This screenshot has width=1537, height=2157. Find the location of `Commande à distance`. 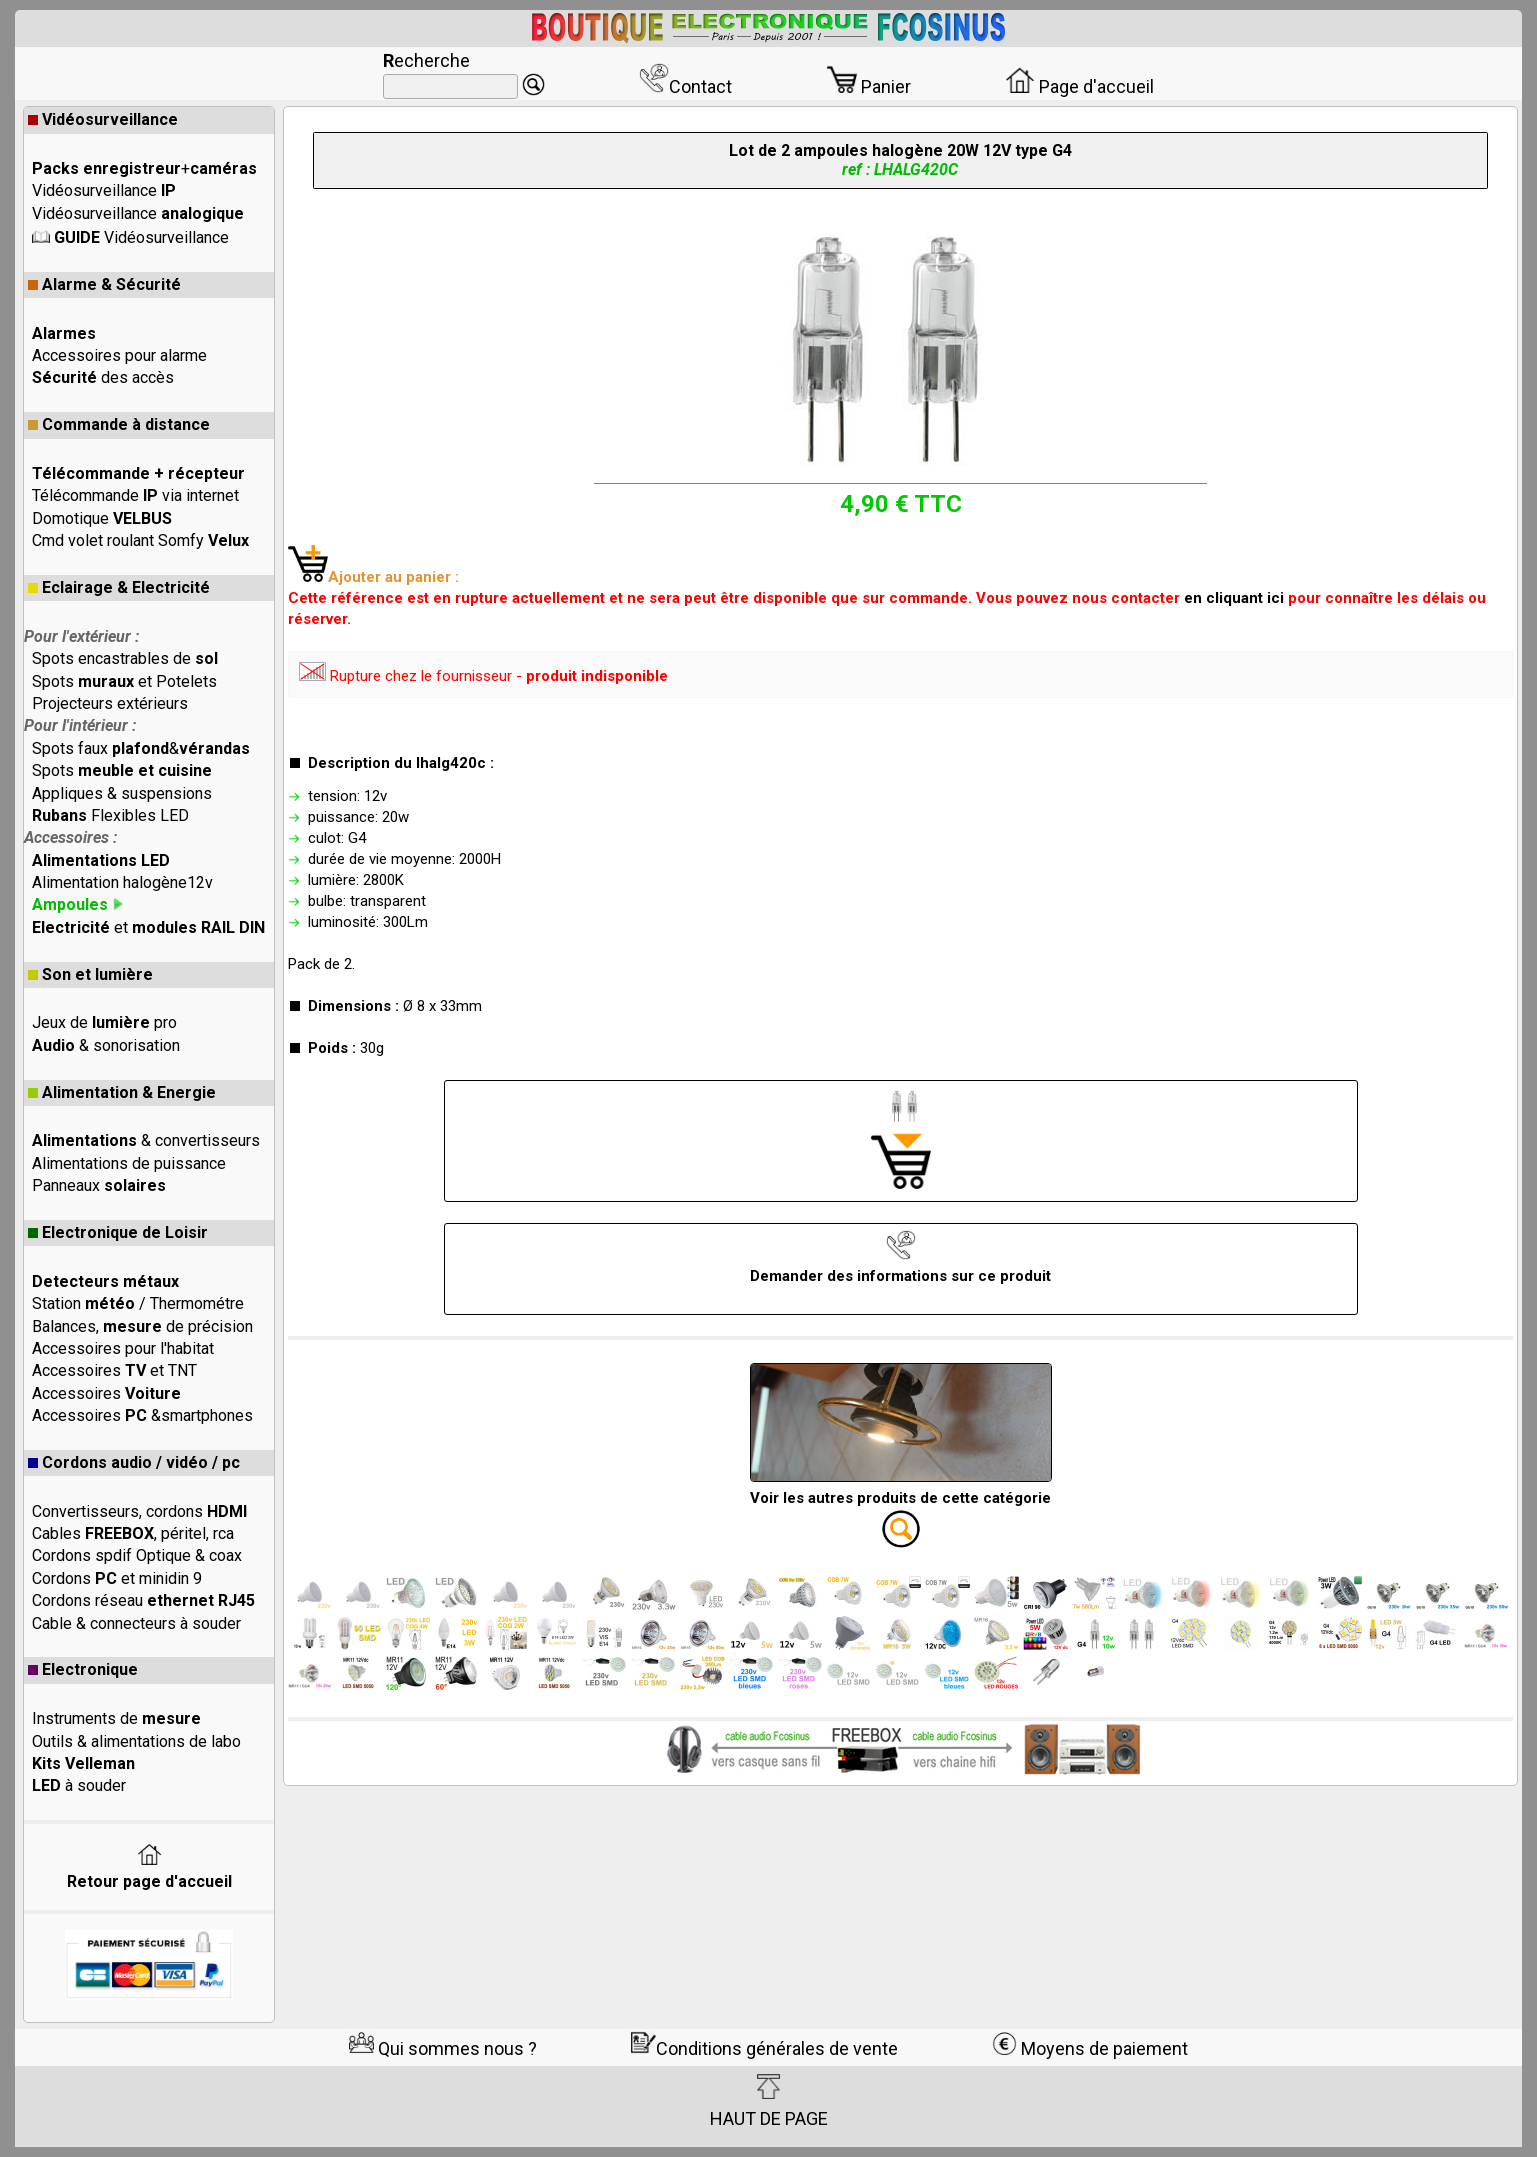

Commande à distance is located at coordinates (119, 424).